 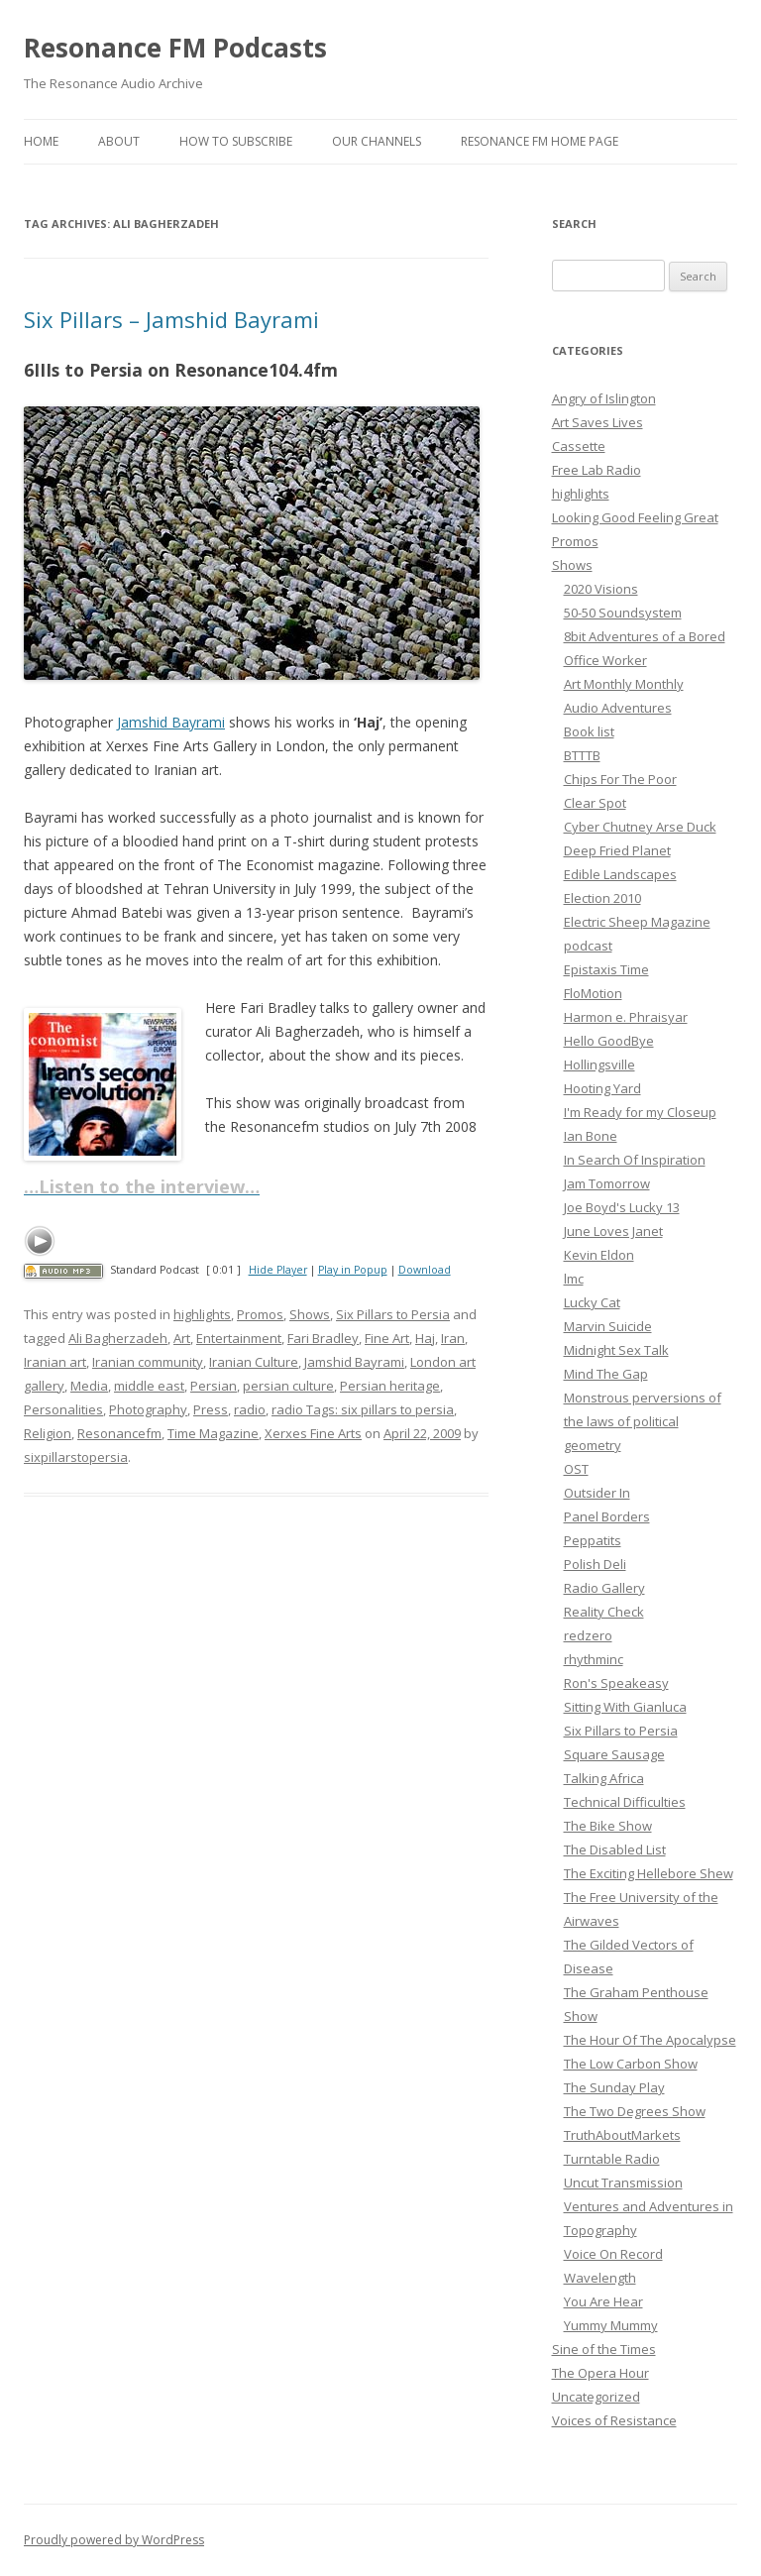 What do you see at coordinates (622, 1207) in the screenshot?
I see `Joe Boyd's Lucky 13` at bounding box center [622, 1207].